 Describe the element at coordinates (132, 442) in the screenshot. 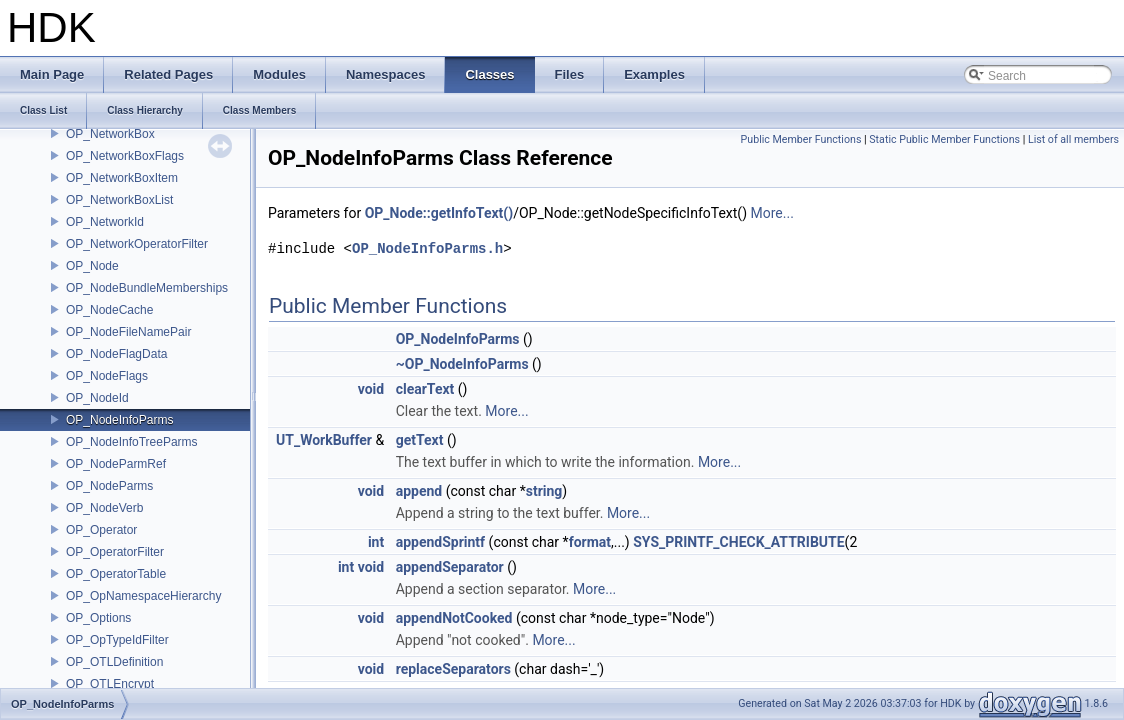

I see `OP_NodeInfoTreeParms` at that location.